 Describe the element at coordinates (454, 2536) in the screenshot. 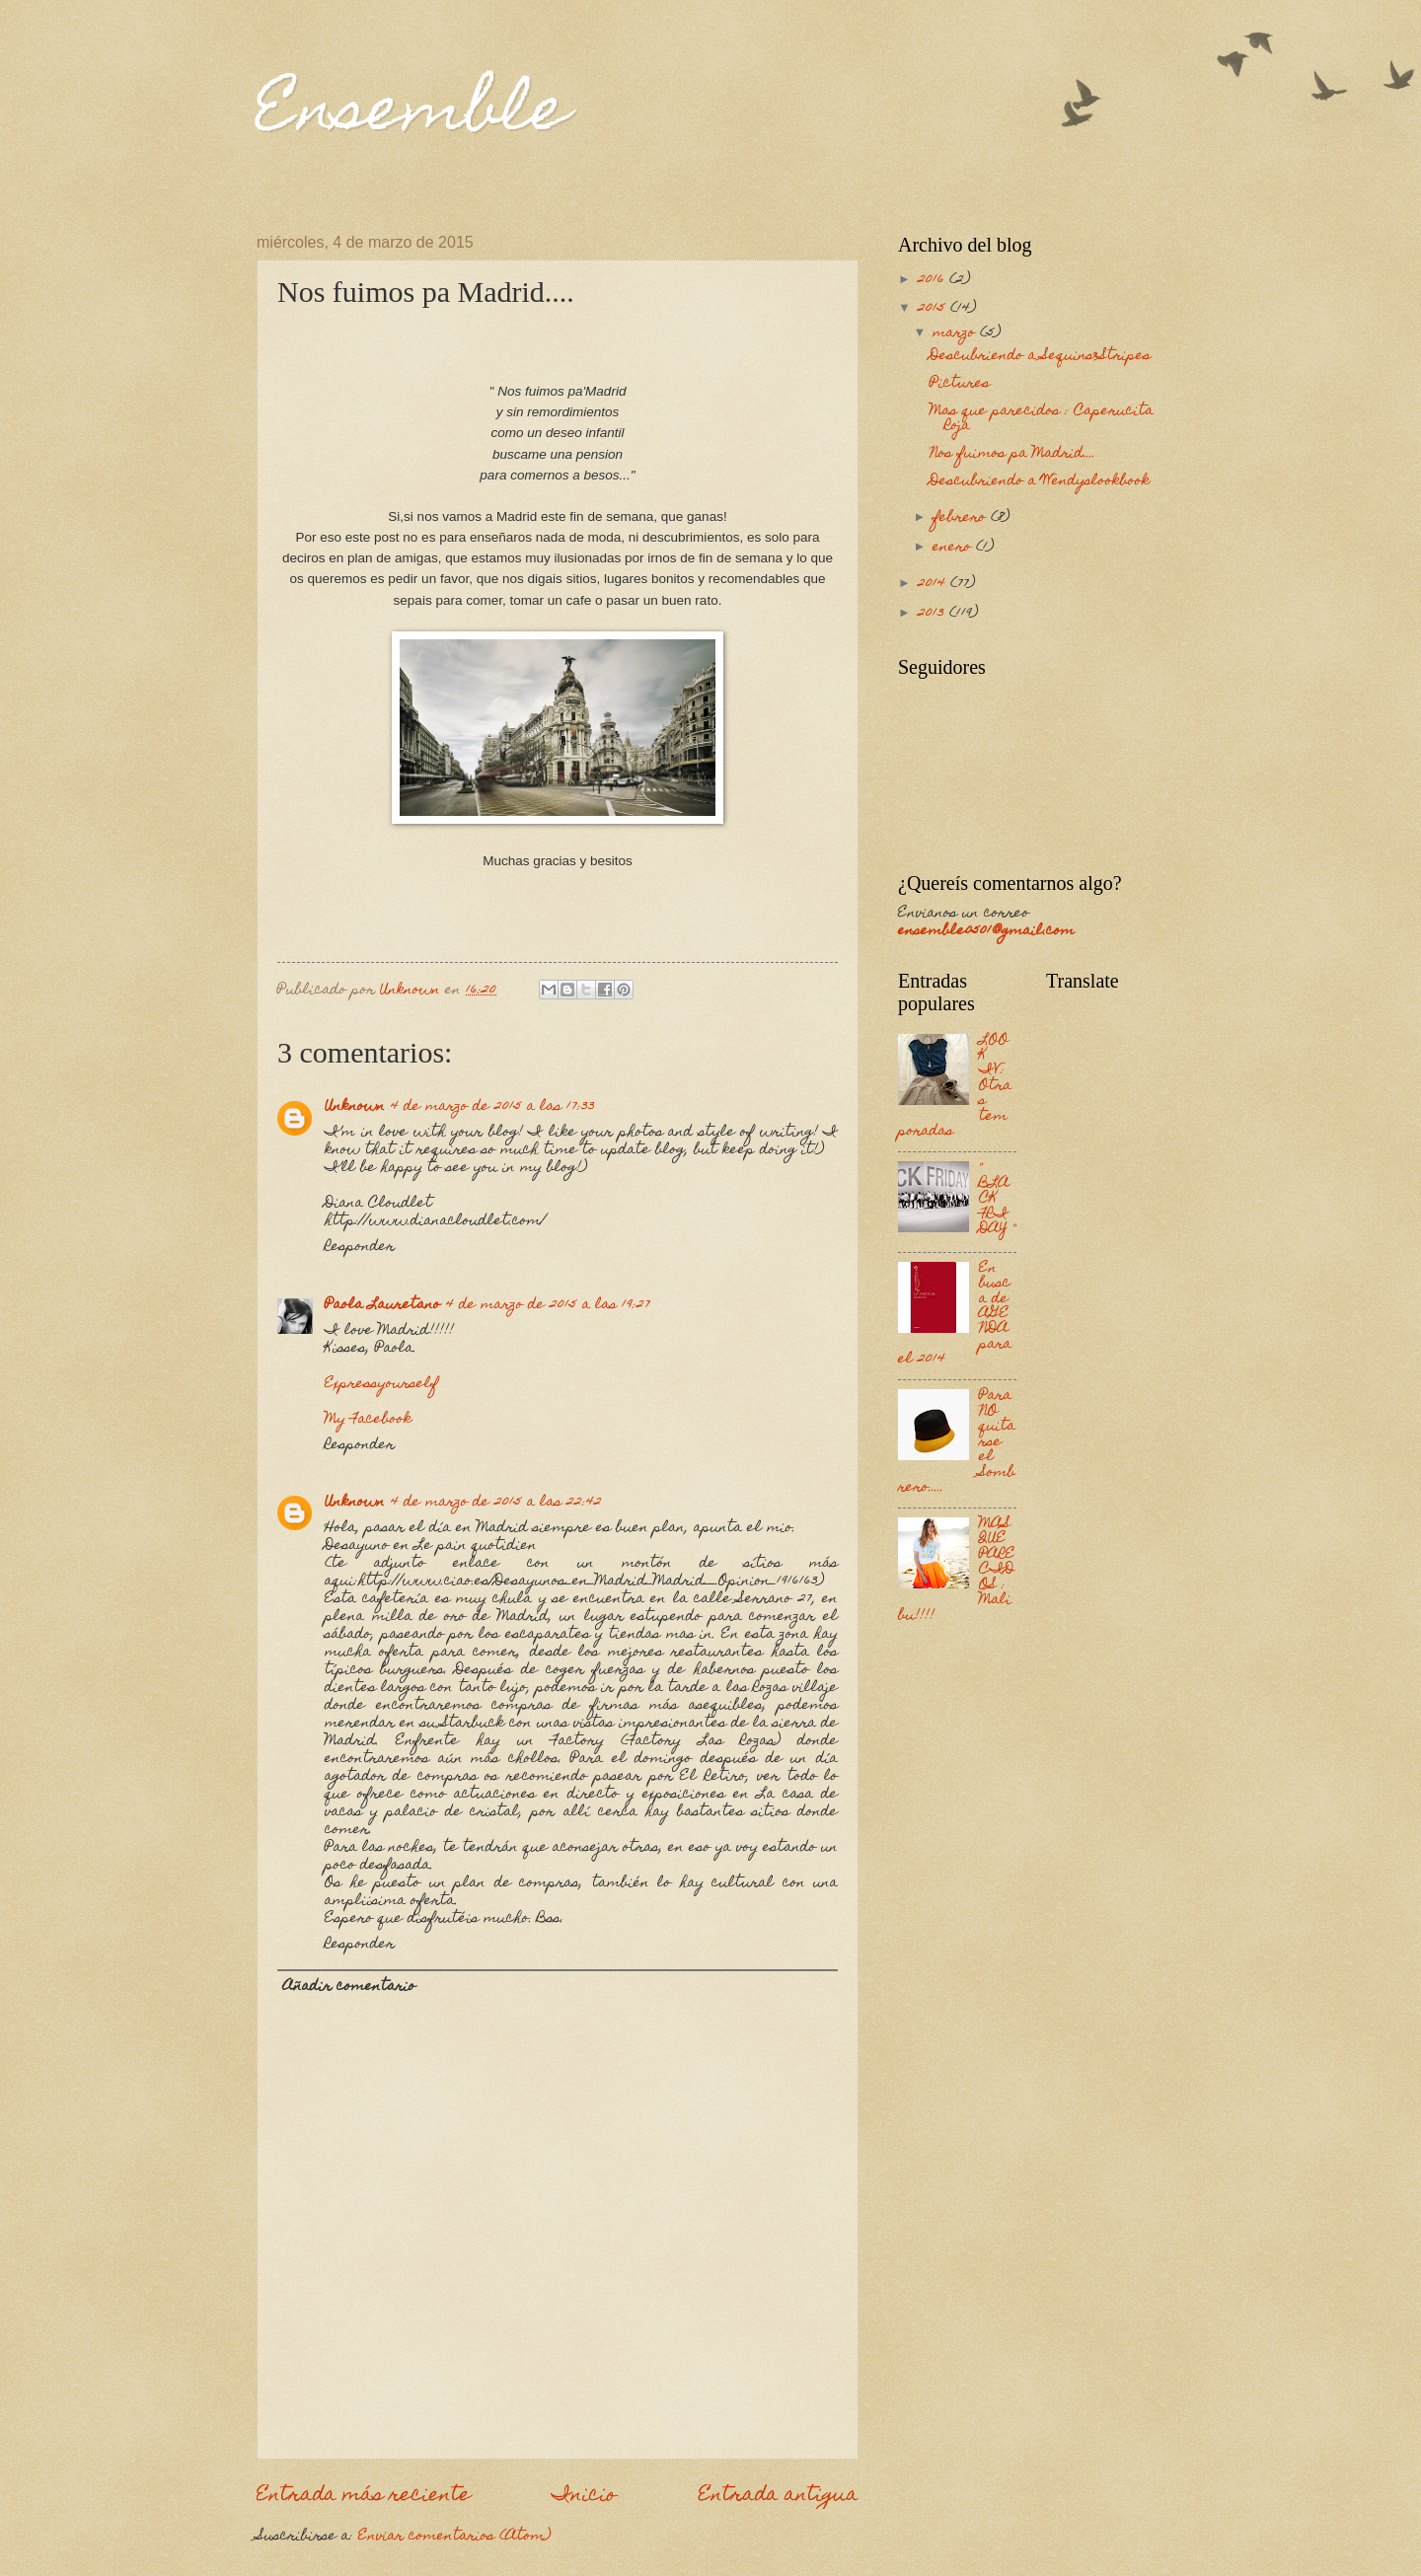

I see `Enviar comentarios (Atom)` at that location.